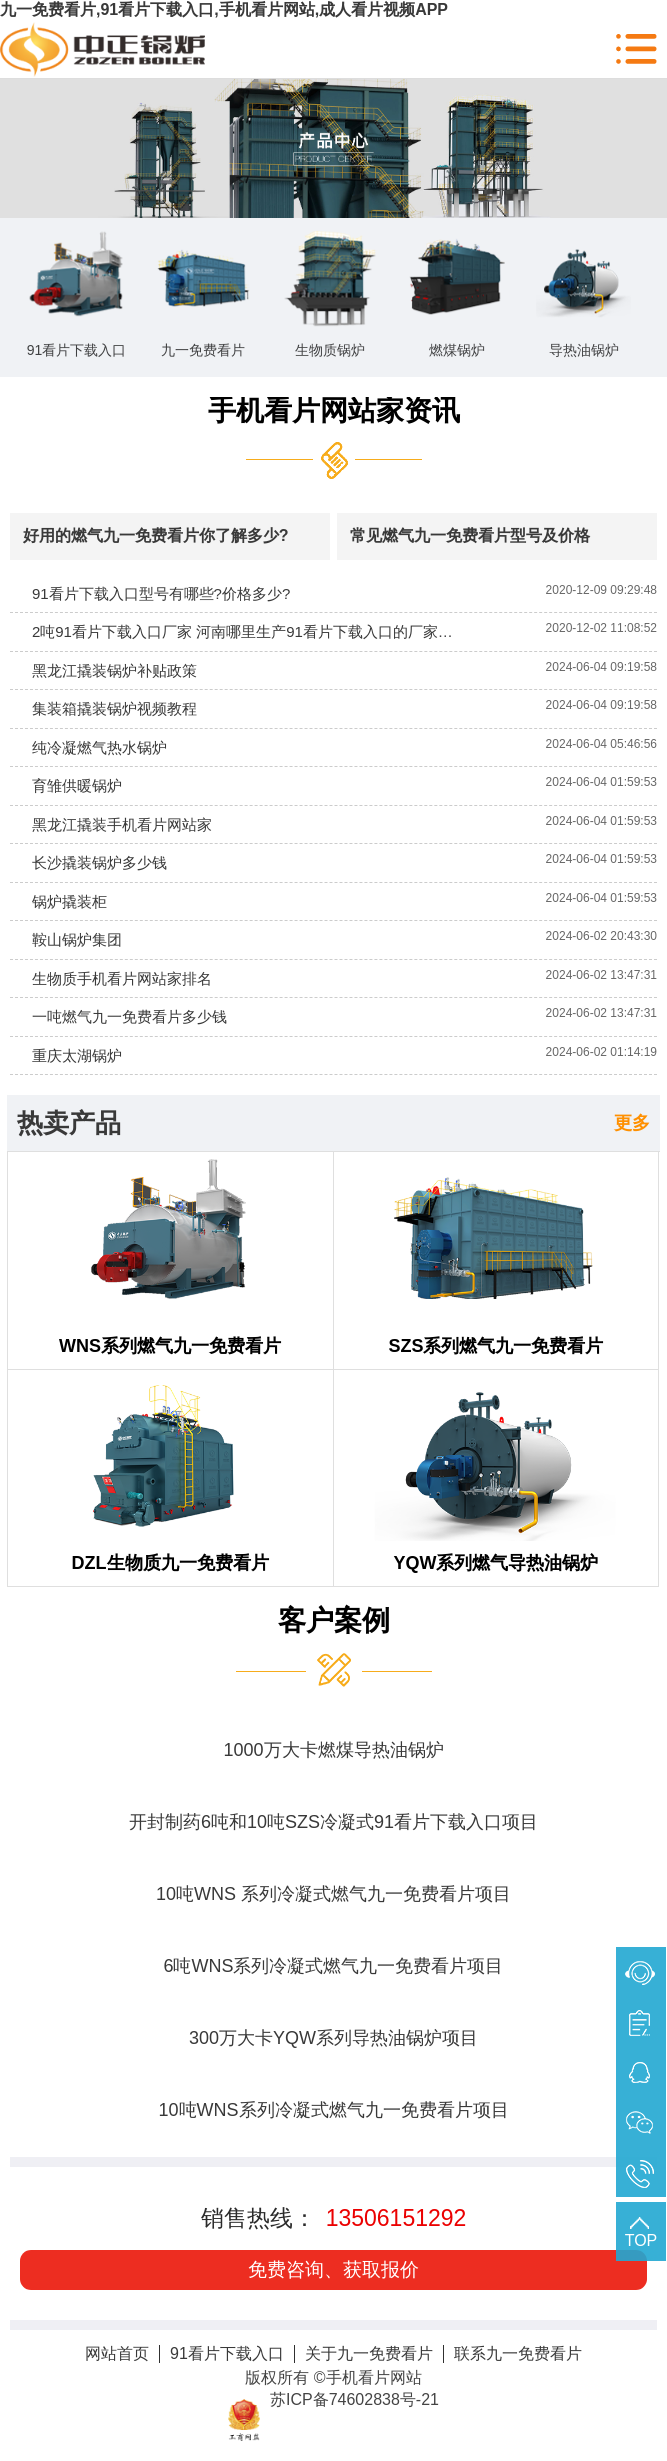 The width and height of the screenshot is (667, 2461). What do you see at coordinates (77, 939) in the screenshot?
I see `鞍山锅炉集团` at bounding box center [77, 939].